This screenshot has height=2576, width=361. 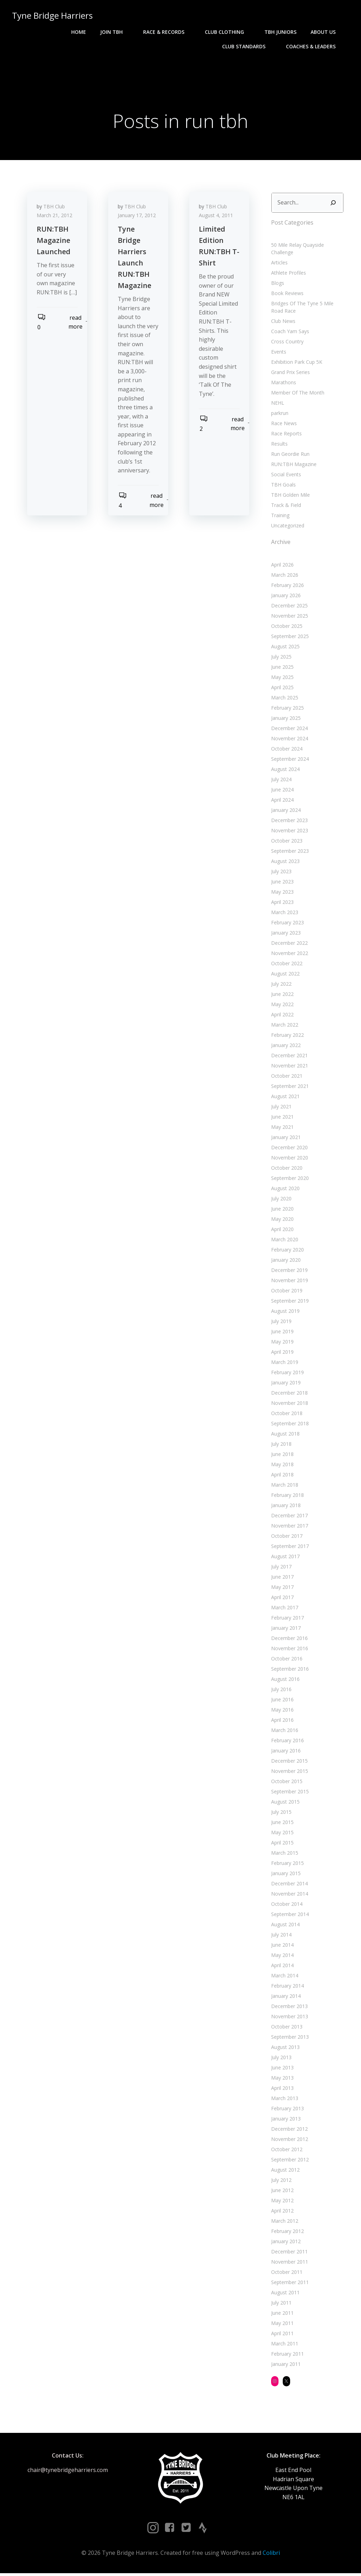 What do you see at coordinates (282, 322) in the screenshot?
I see `Club News` at bounding box center [282, 322].